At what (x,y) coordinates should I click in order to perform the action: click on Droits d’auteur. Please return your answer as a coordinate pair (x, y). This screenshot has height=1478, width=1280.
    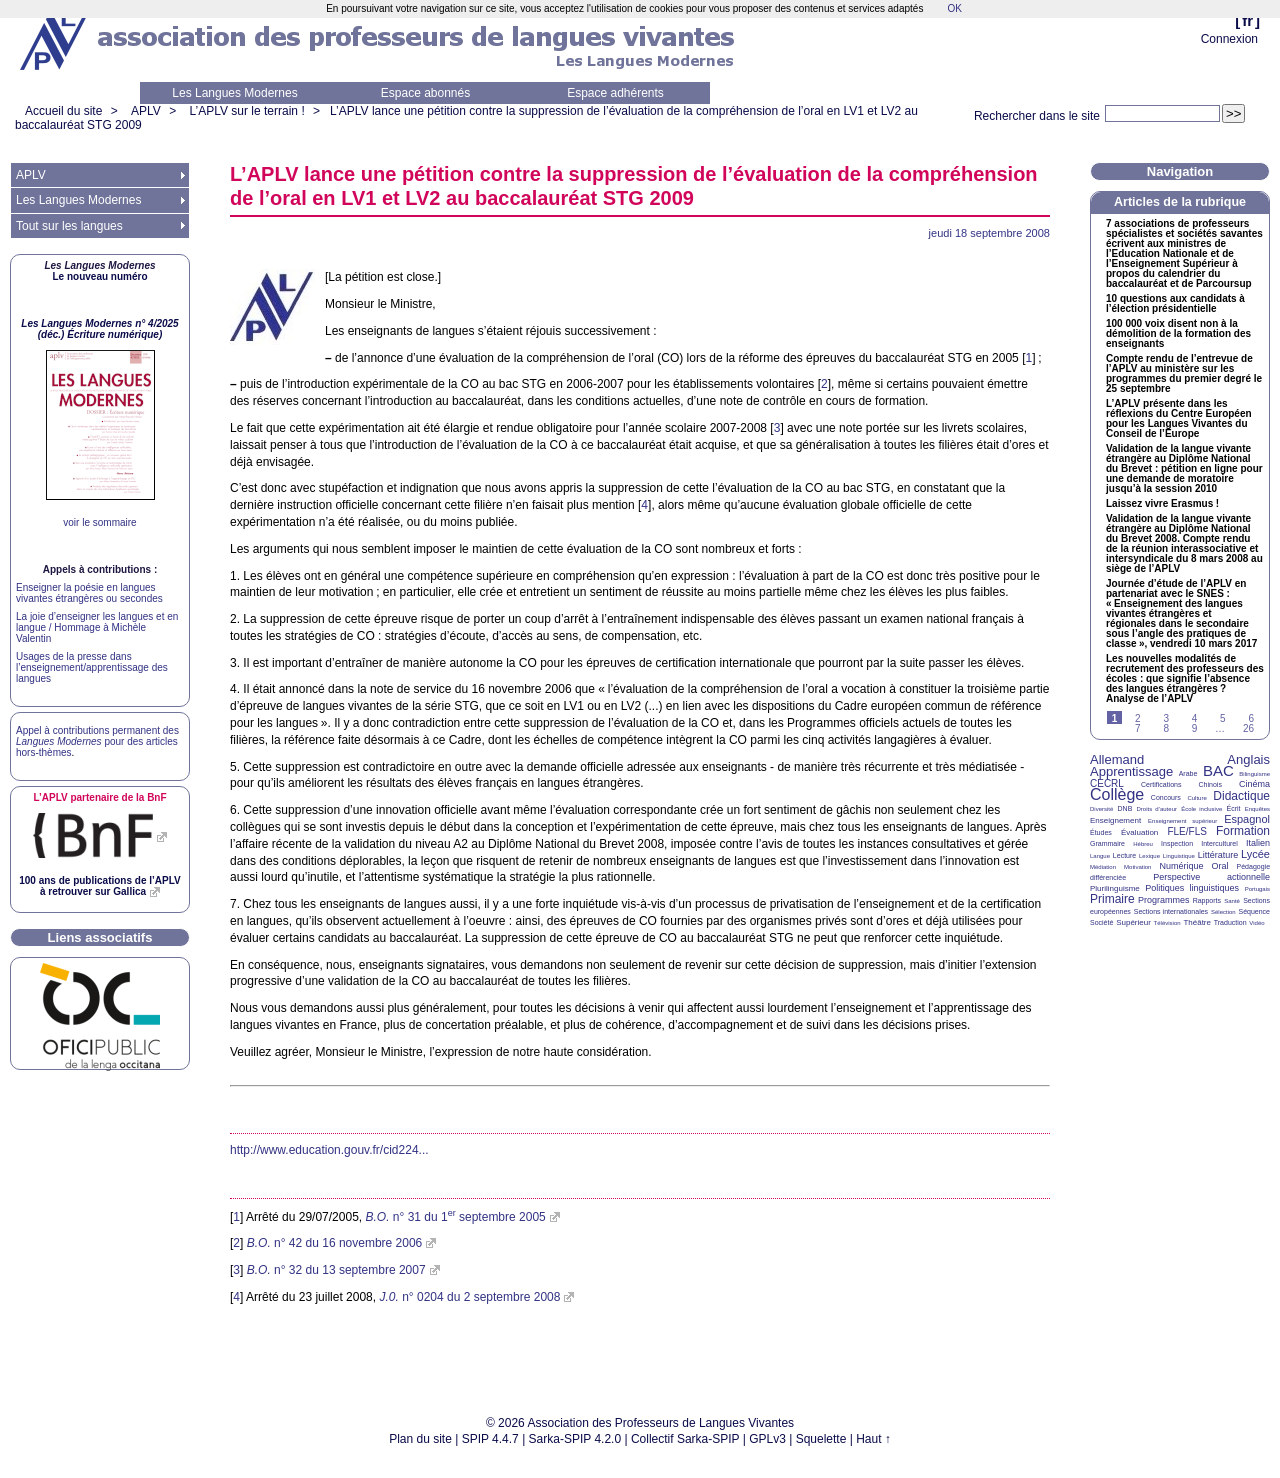
    Looking at the image, I should click on (1157, 809).